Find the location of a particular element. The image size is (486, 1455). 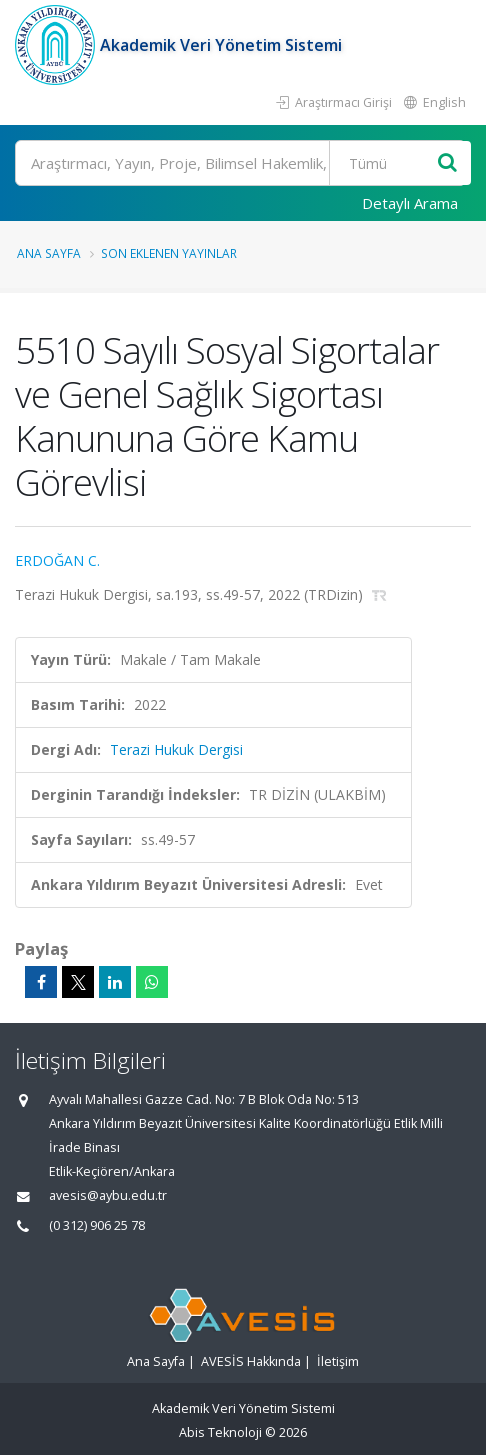

İletişim is located at coordinates (338, 1361).